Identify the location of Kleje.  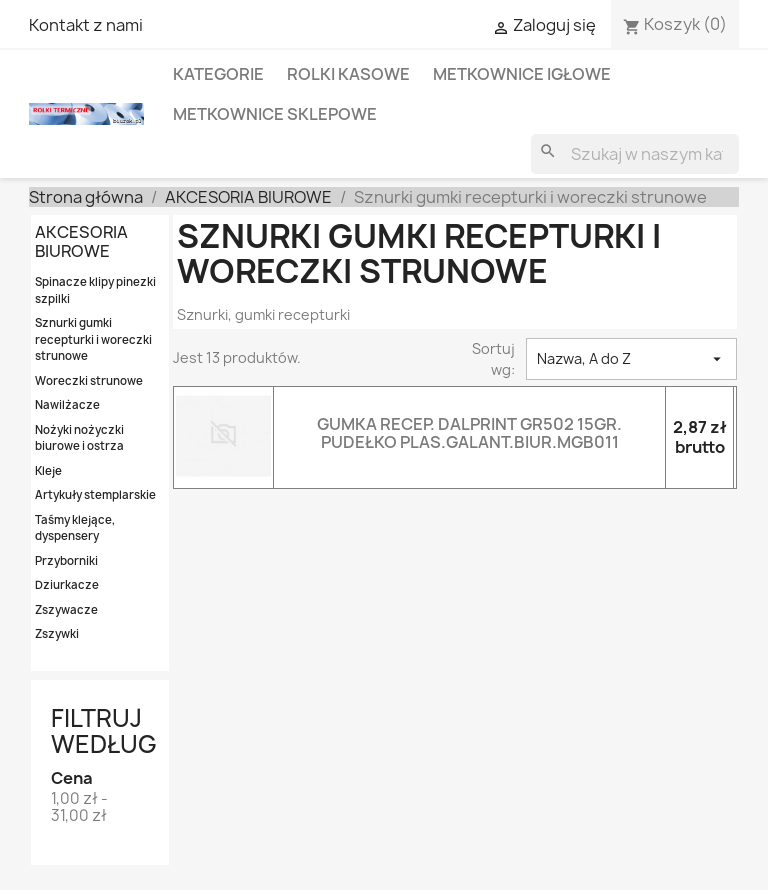
(48, 470).